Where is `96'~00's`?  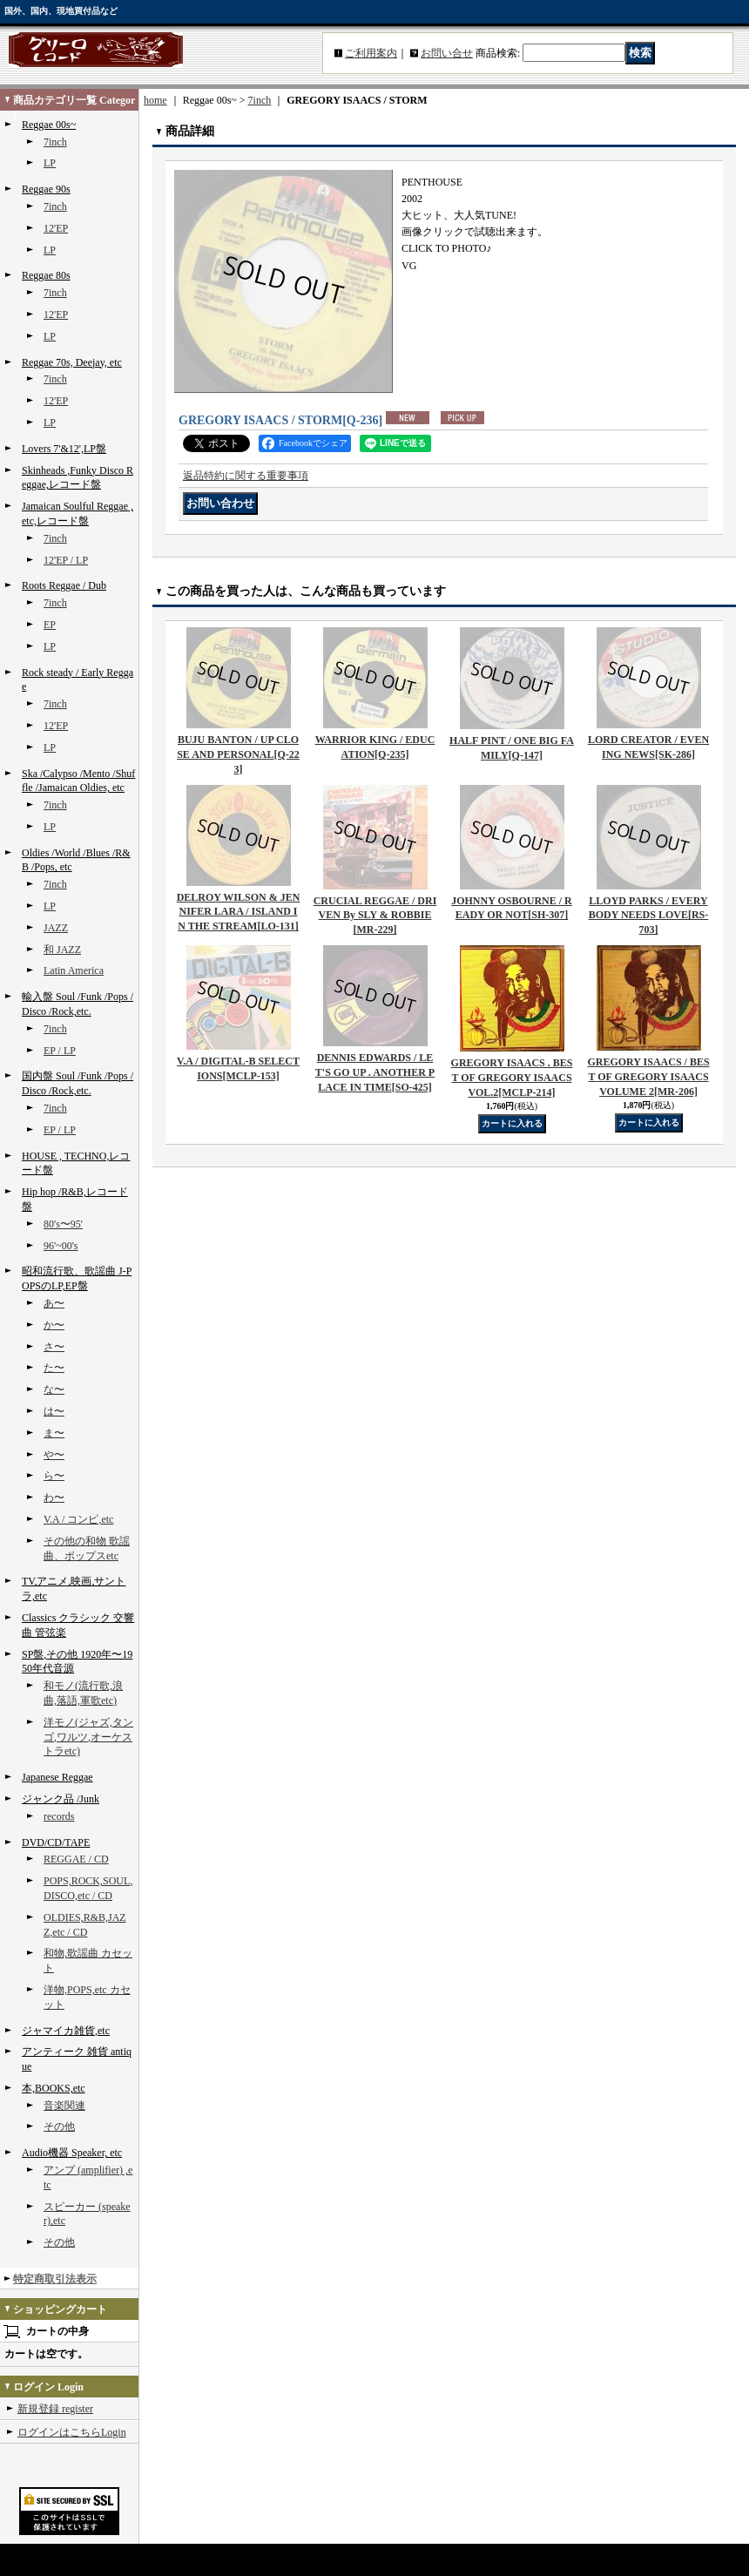
96'~00's is located at coordinates (61, 1246).